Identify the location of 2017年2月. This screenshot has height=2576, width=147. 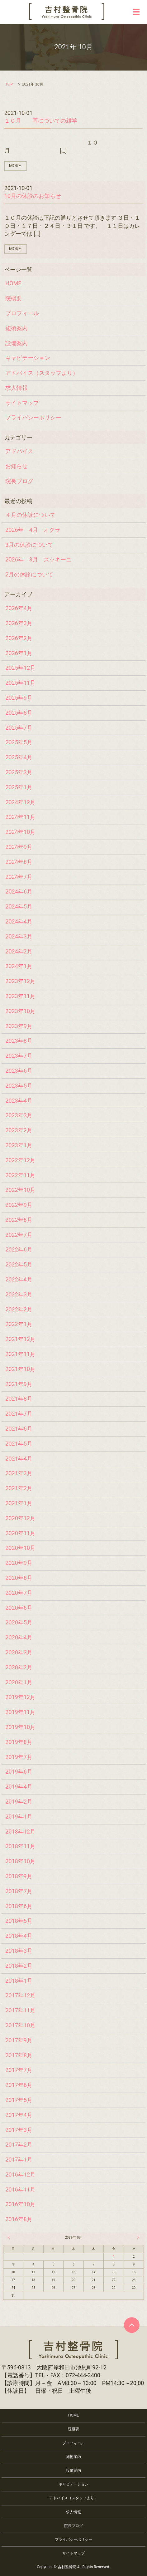
(18, 2144).